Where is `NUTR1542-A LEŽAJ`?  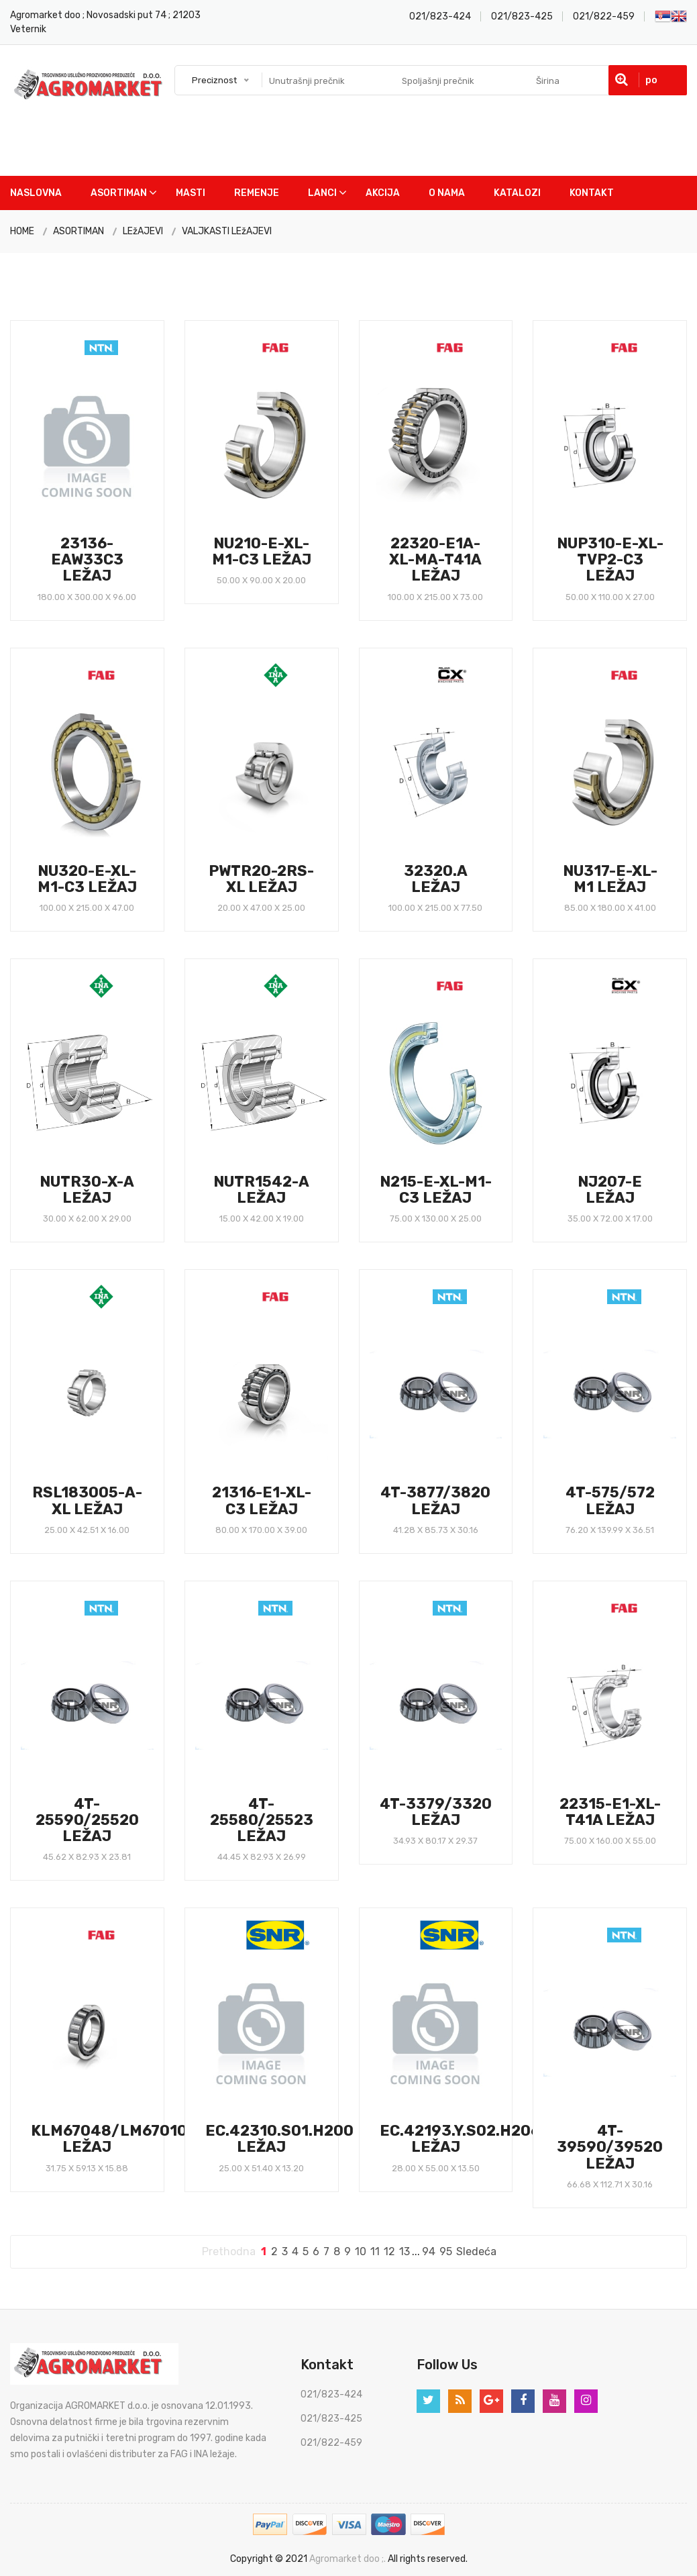
NUTR1542-A LEŽAJ is located at coordinates (261, 1190).